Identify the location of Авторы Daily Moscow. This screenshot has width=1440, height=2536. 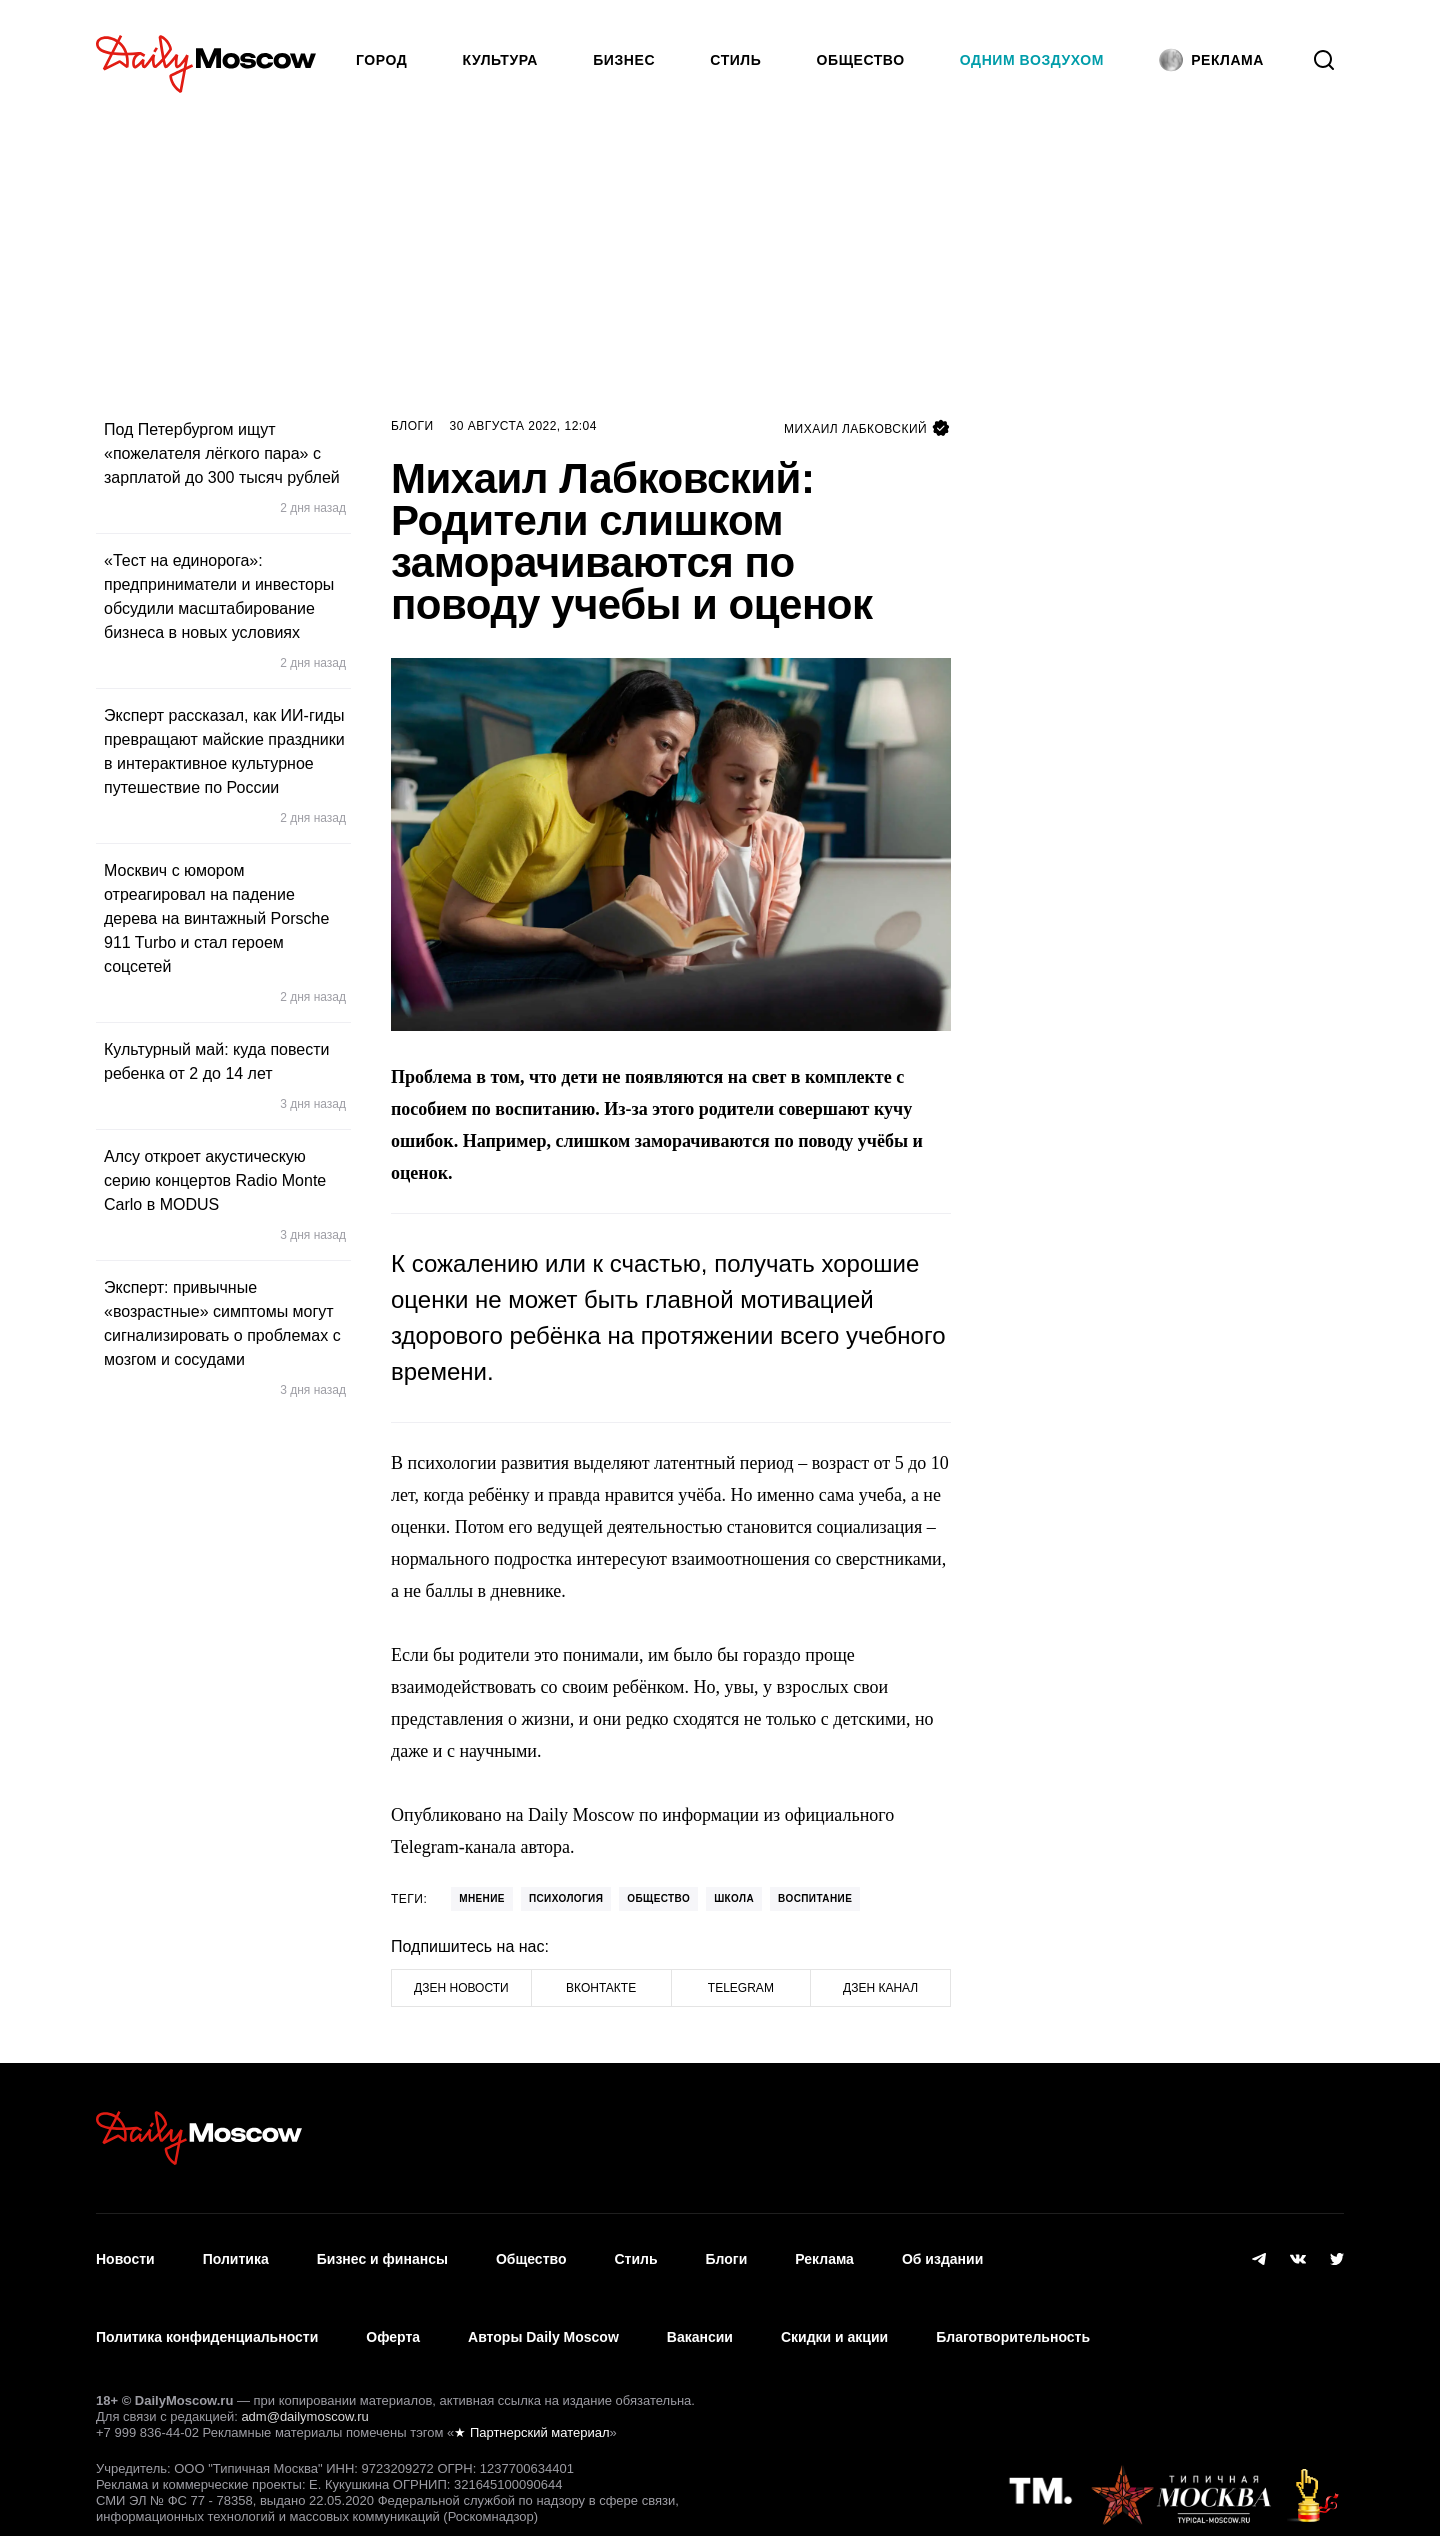
(543, 2309).